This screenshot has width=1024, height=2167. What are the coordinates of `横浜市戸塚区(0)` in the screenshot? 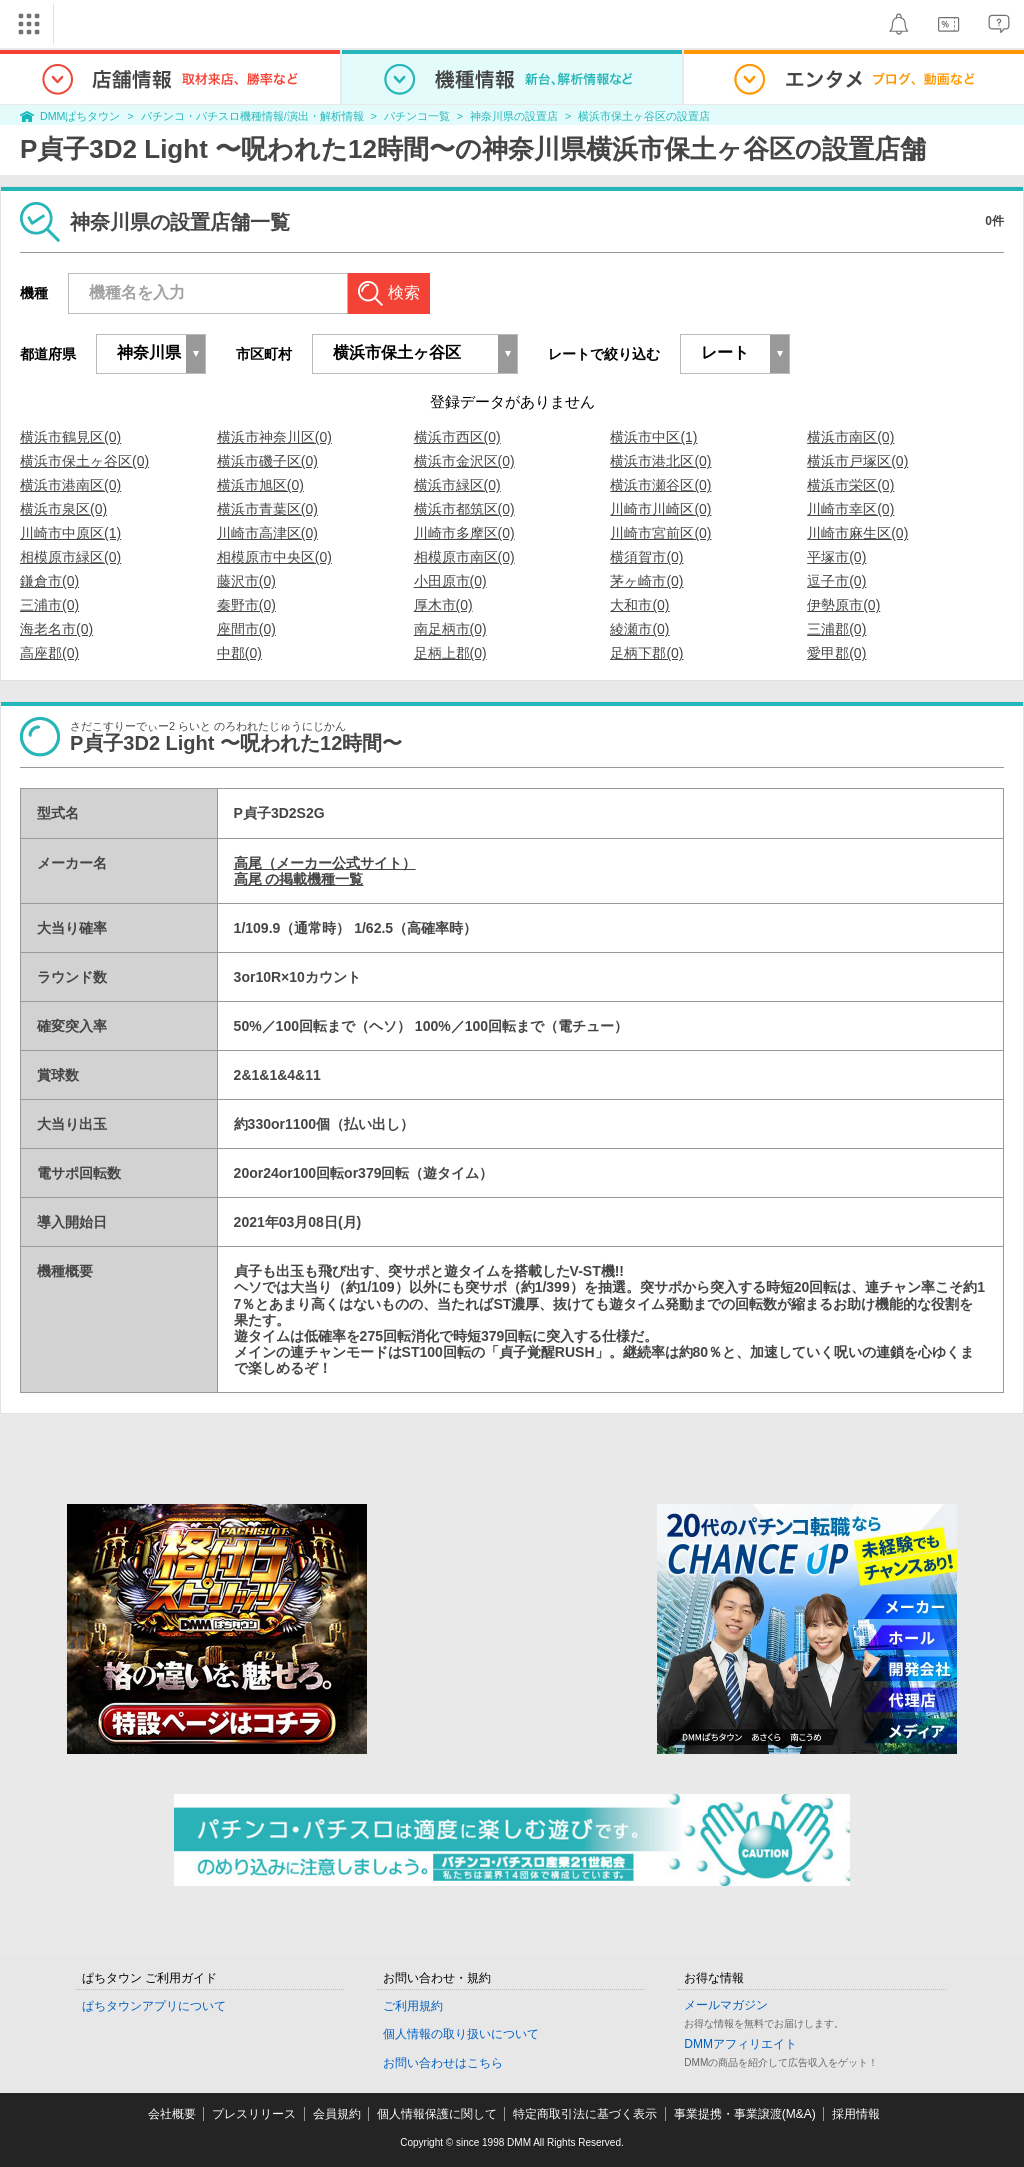 It's located at (857, 461).